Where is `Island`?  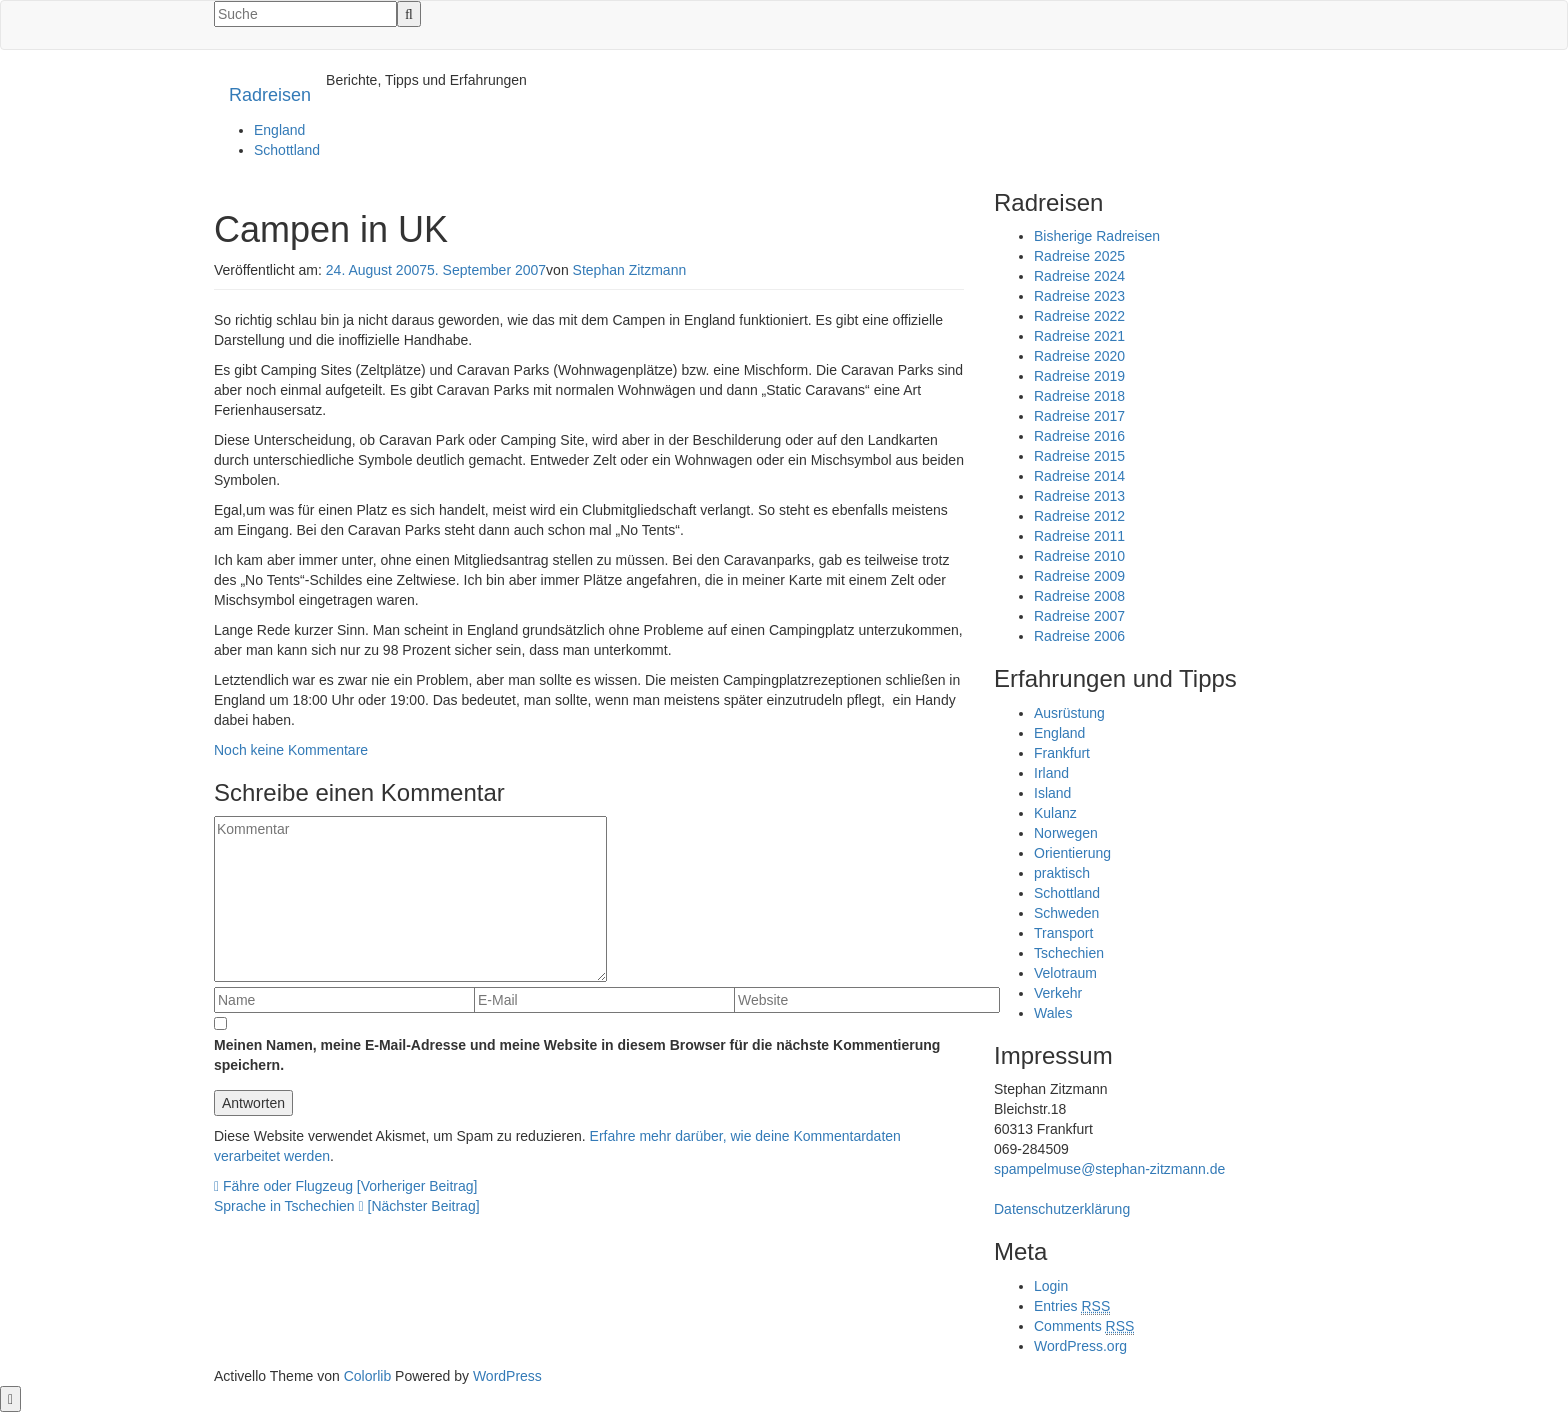
Island is located at coordinates (1052, 793).